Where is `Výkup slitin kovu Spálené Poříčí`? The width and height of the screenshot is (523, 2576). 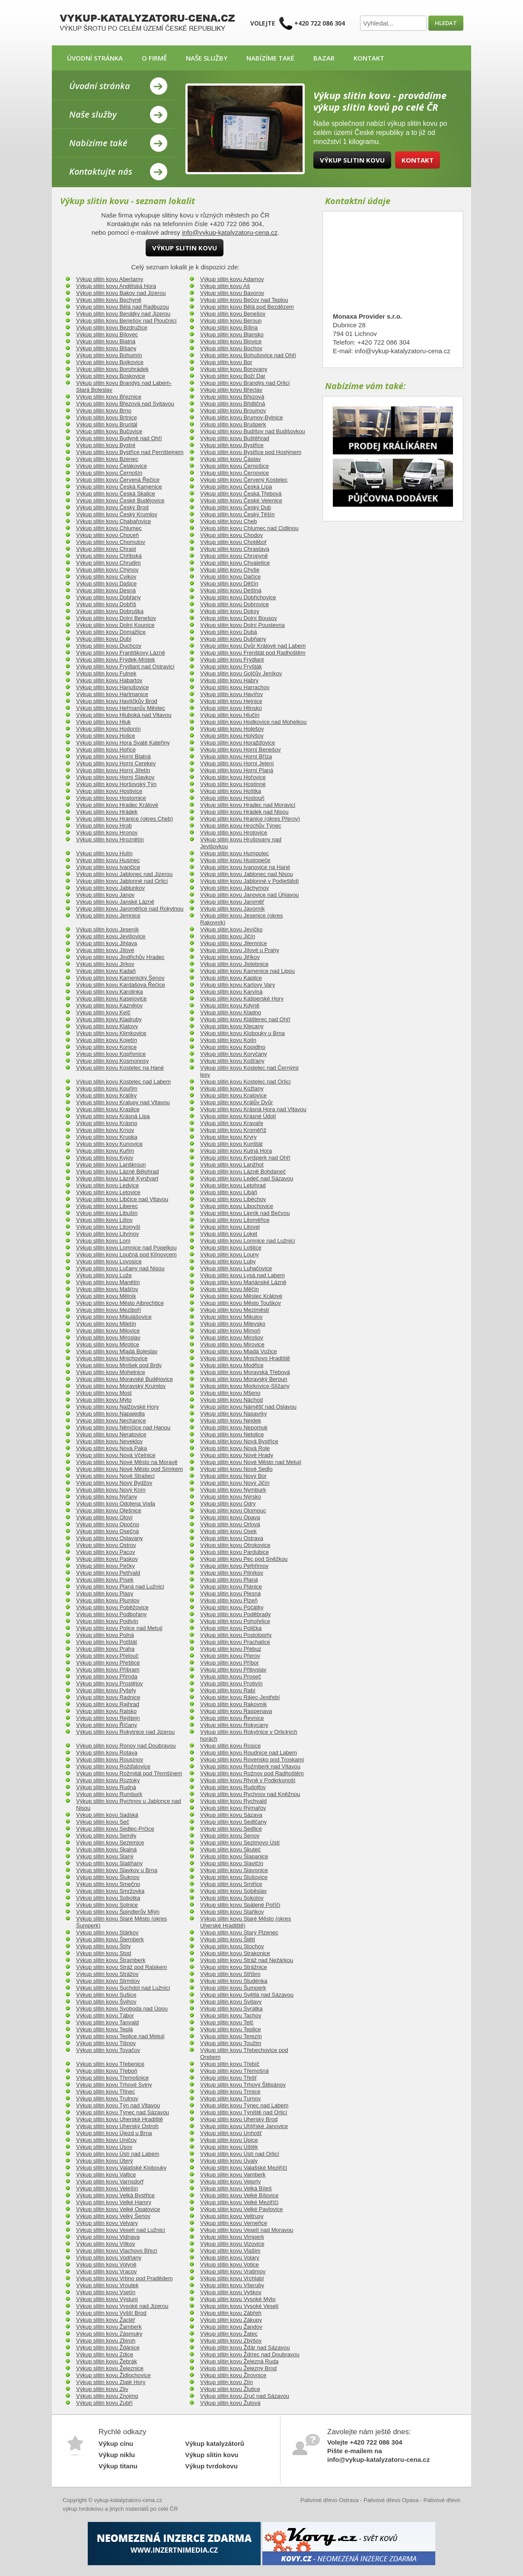
Výkup slitin kovu Spálené Poříčí is located at coordinates (240, 1905).